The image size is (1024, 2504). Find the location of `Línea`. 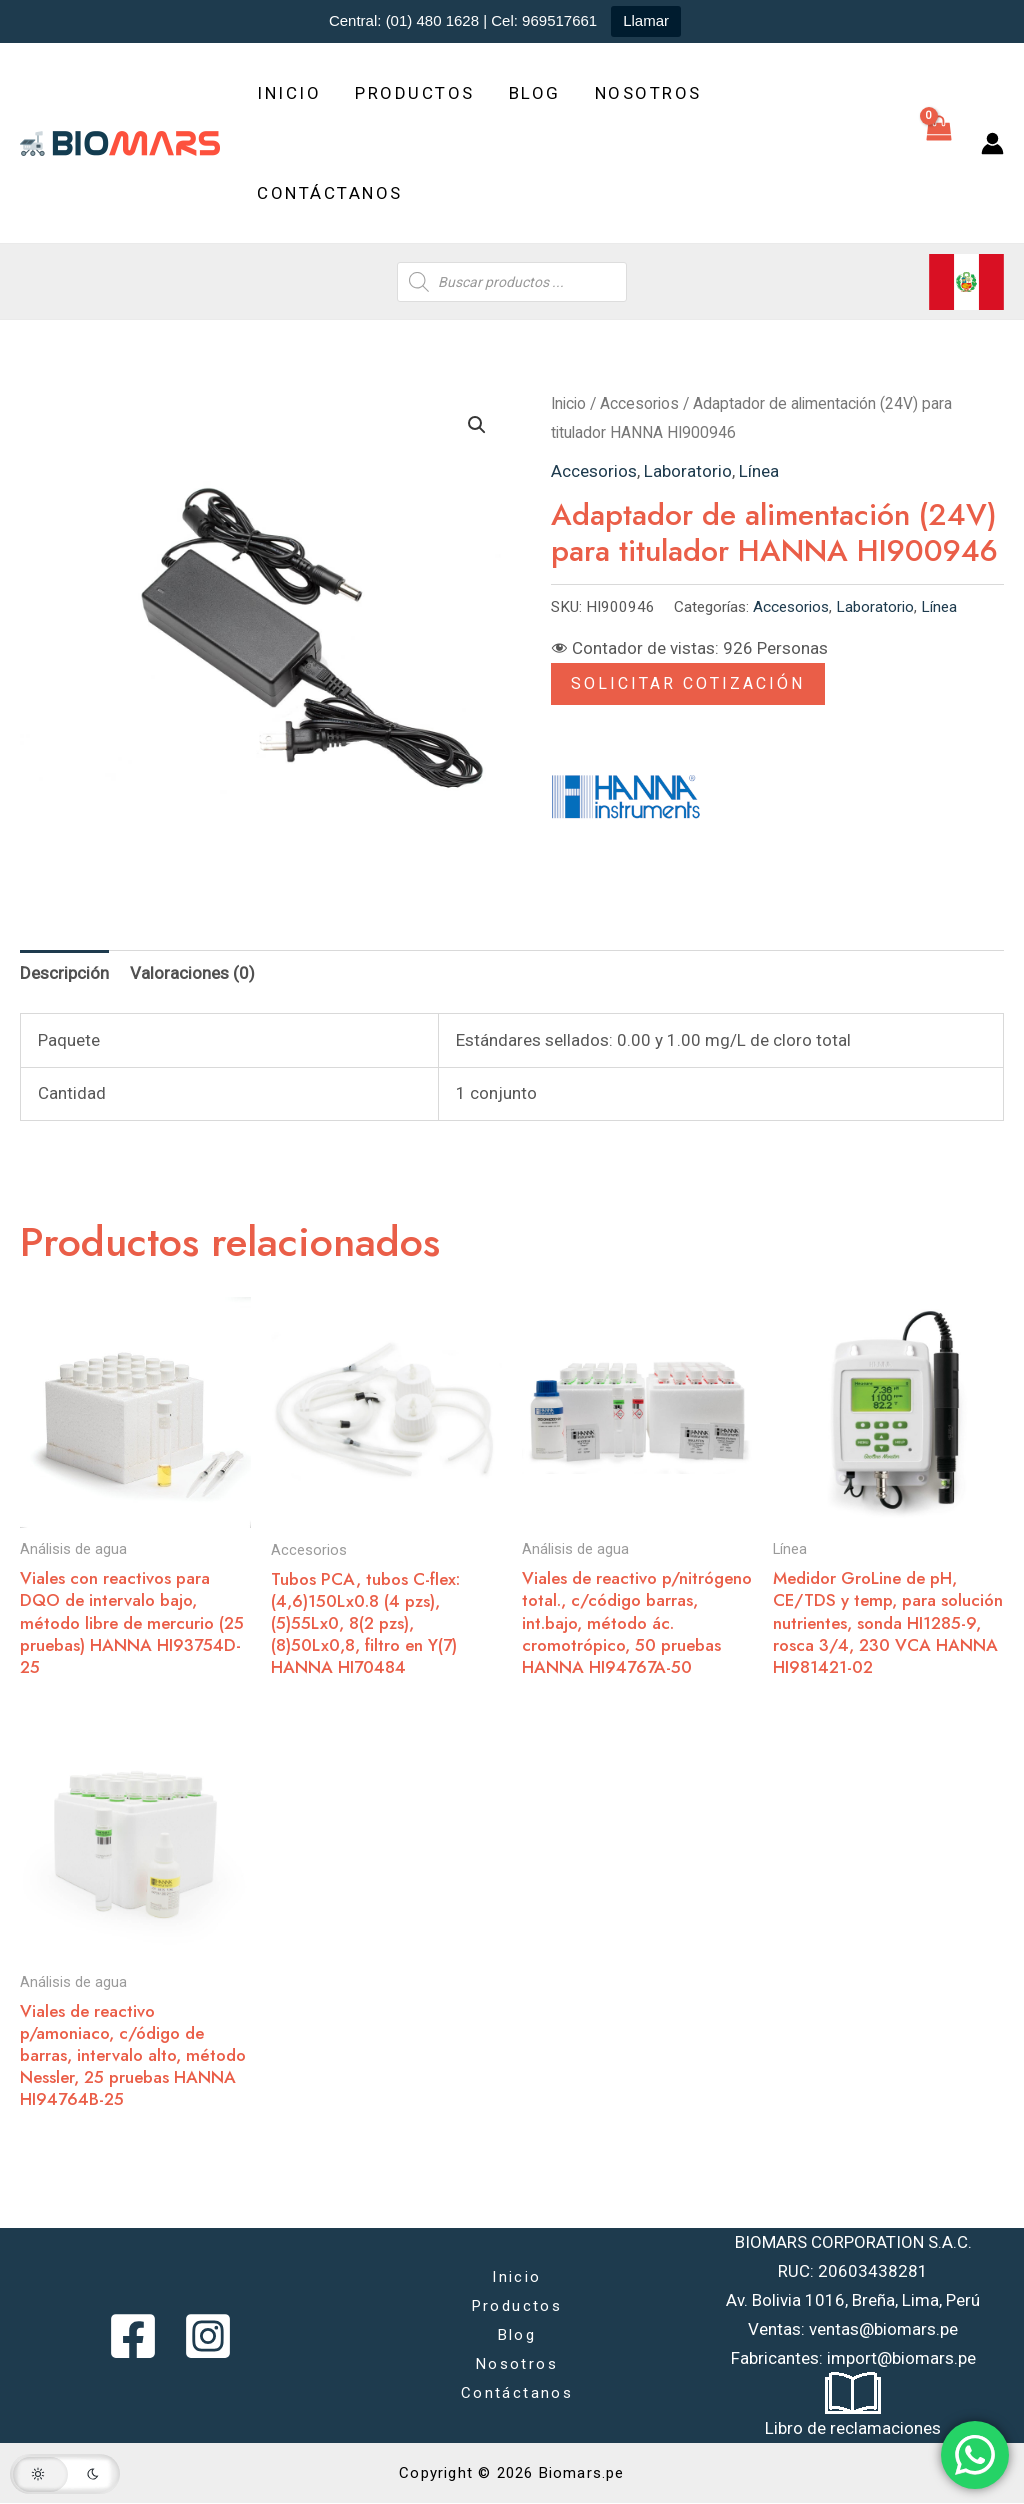

Línea is located at coordinates (759, 471).